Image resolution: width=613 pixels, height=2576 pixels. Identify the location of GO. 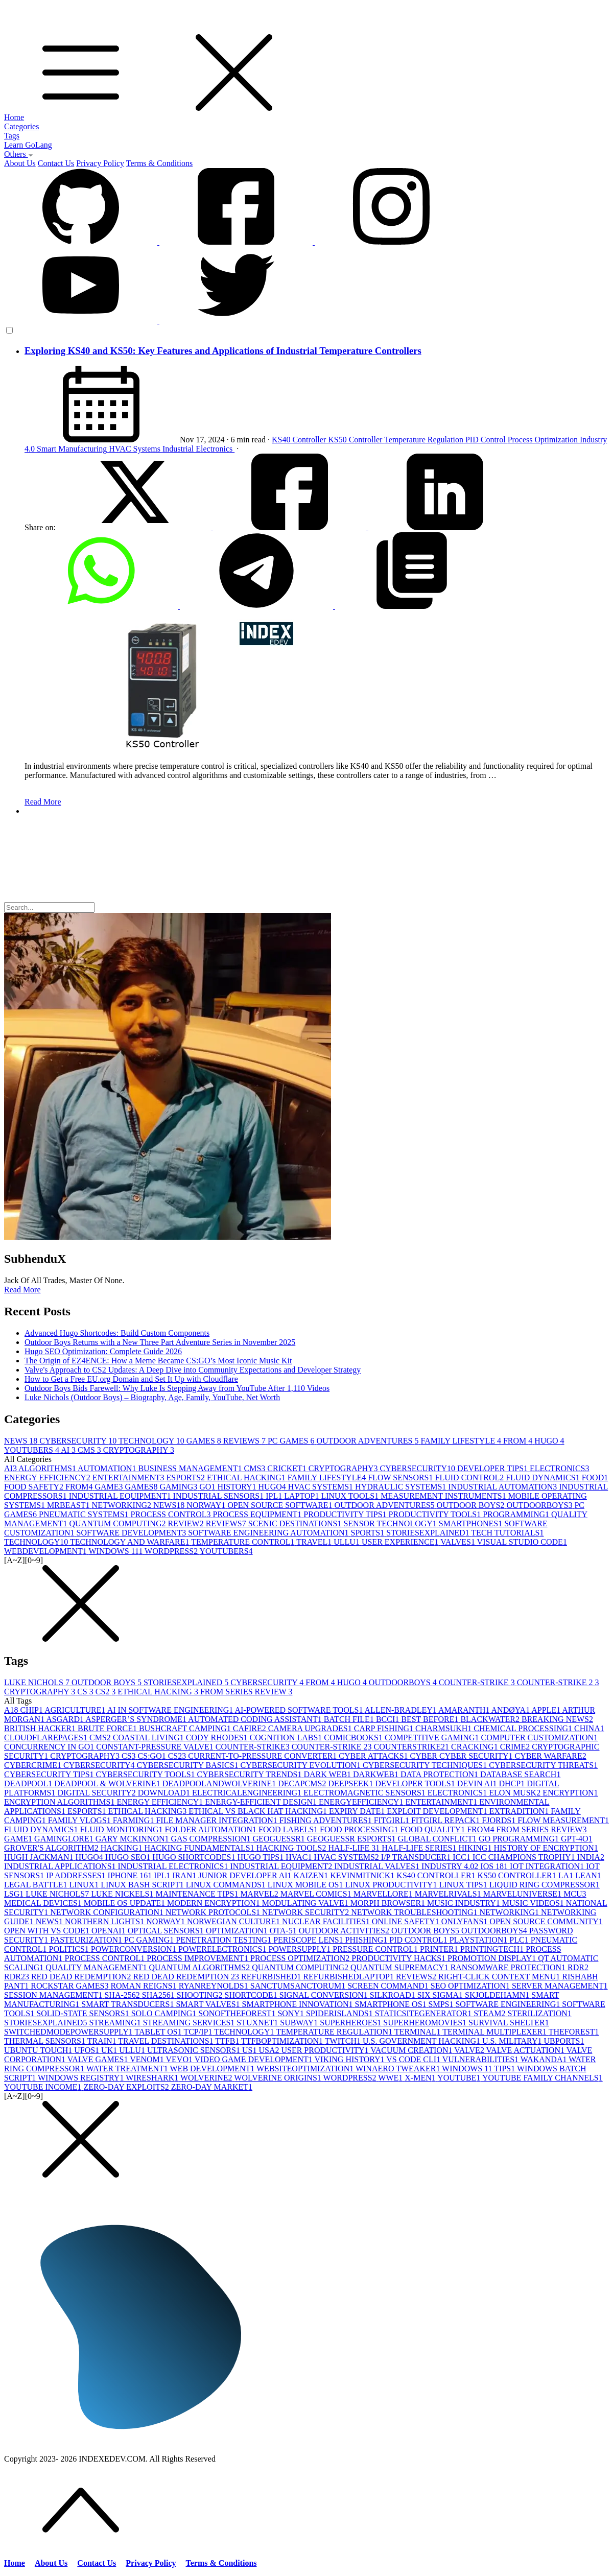
(208, 1486).